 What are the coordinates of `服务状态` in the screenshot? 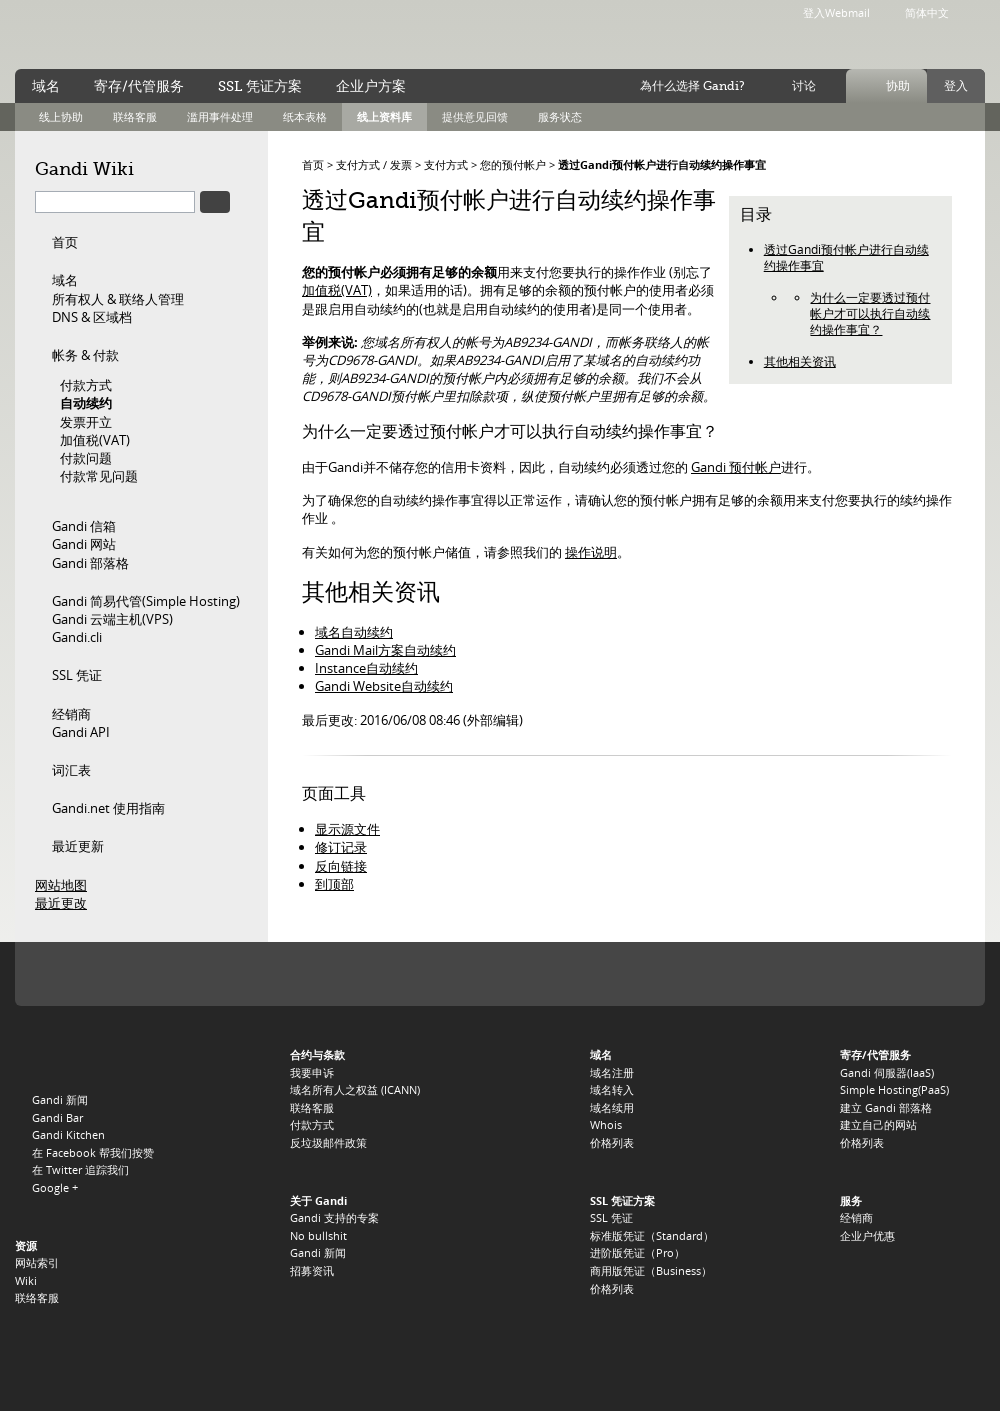 It's located at (560, 116).